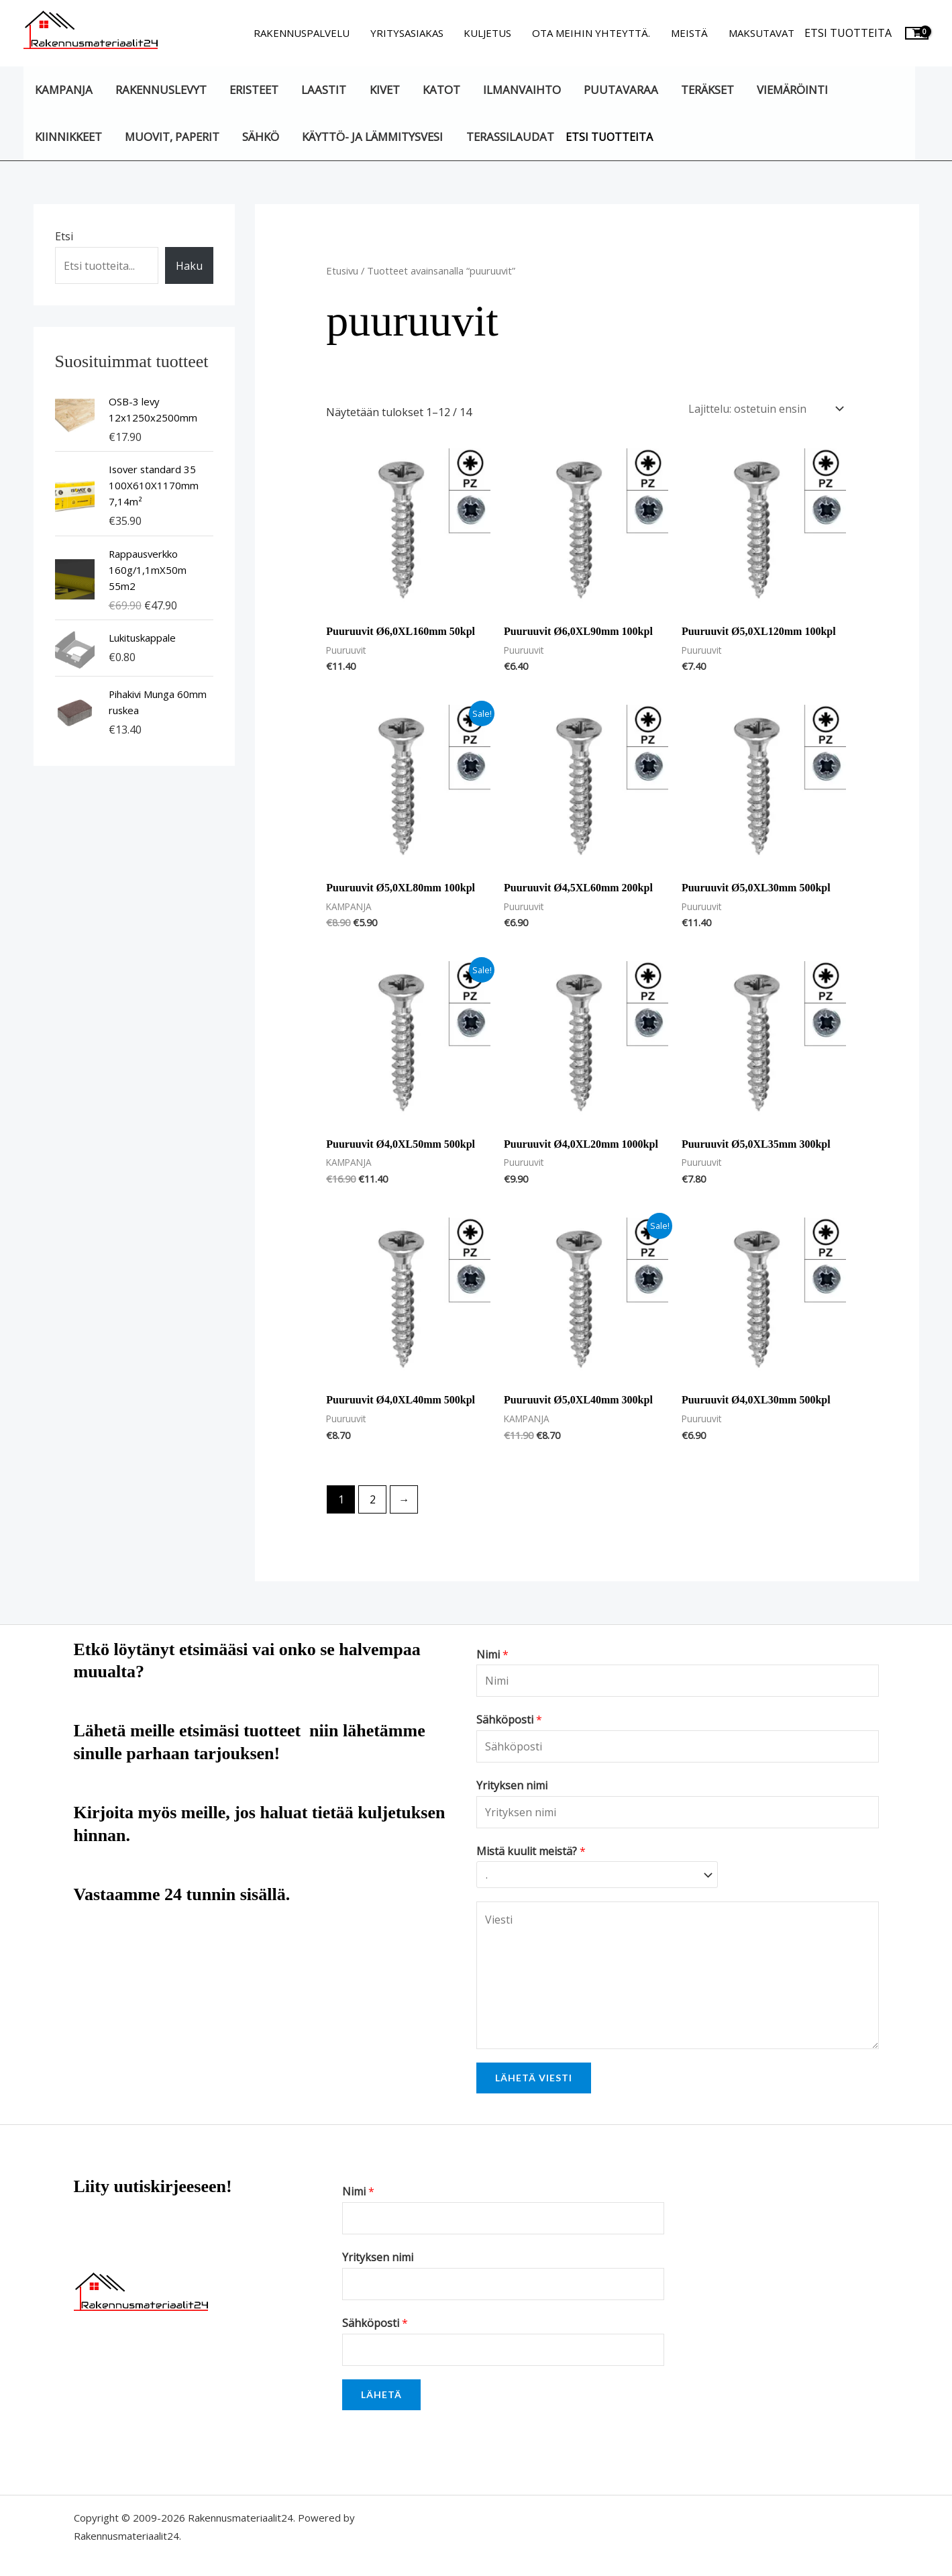 This screenshot has height=2576, width=952. Describe the element at coordinates (64, 89) in the screenshot. I see `KAMPANJA` at that location.